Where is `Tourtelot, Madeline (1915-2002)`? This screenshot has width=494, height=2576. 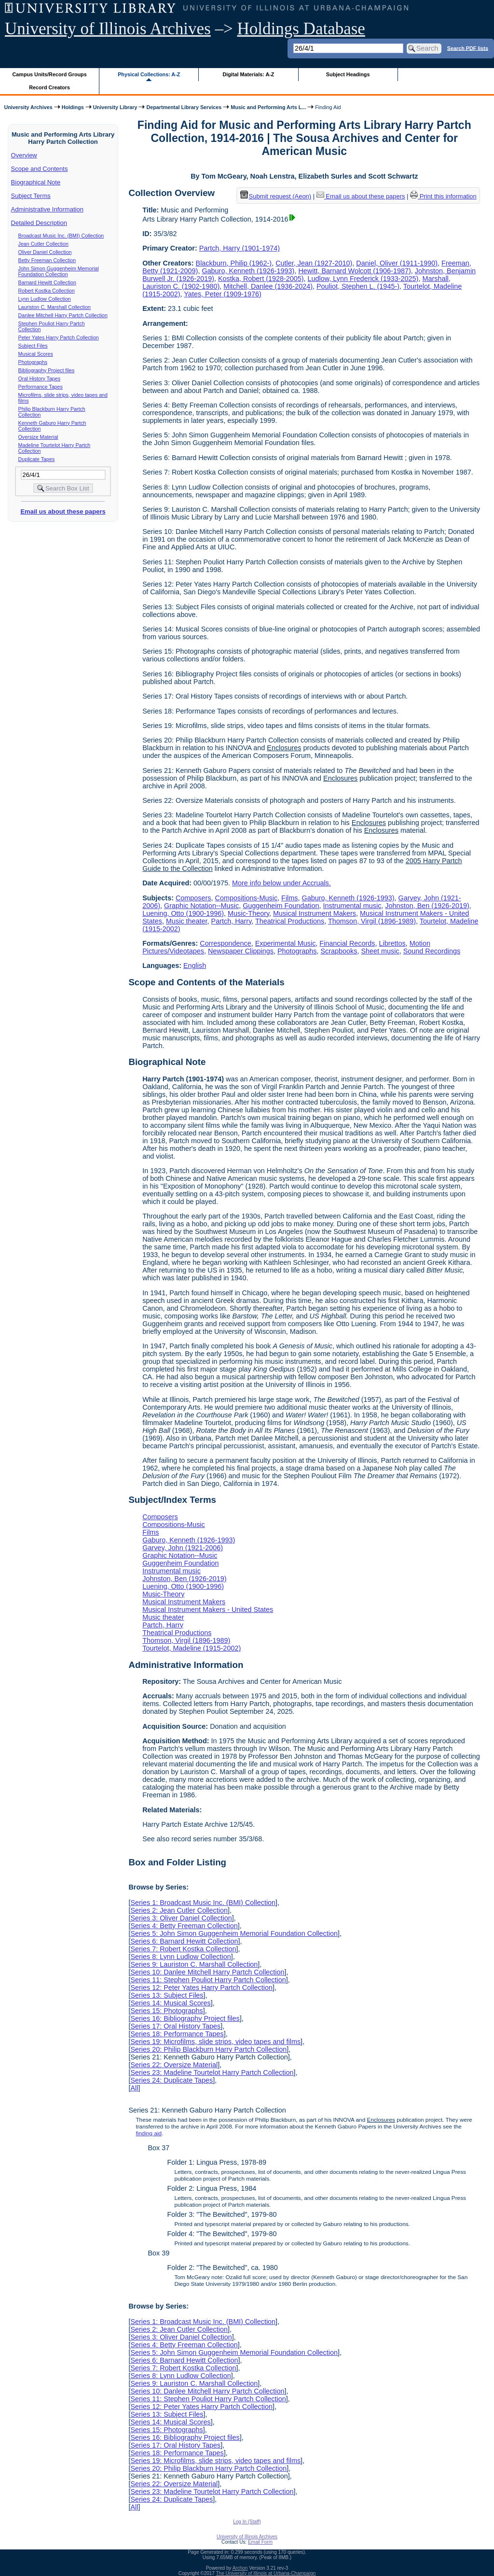
Tourtelot, Madeline (1915-2002) is located at coordinates (191, 1648).